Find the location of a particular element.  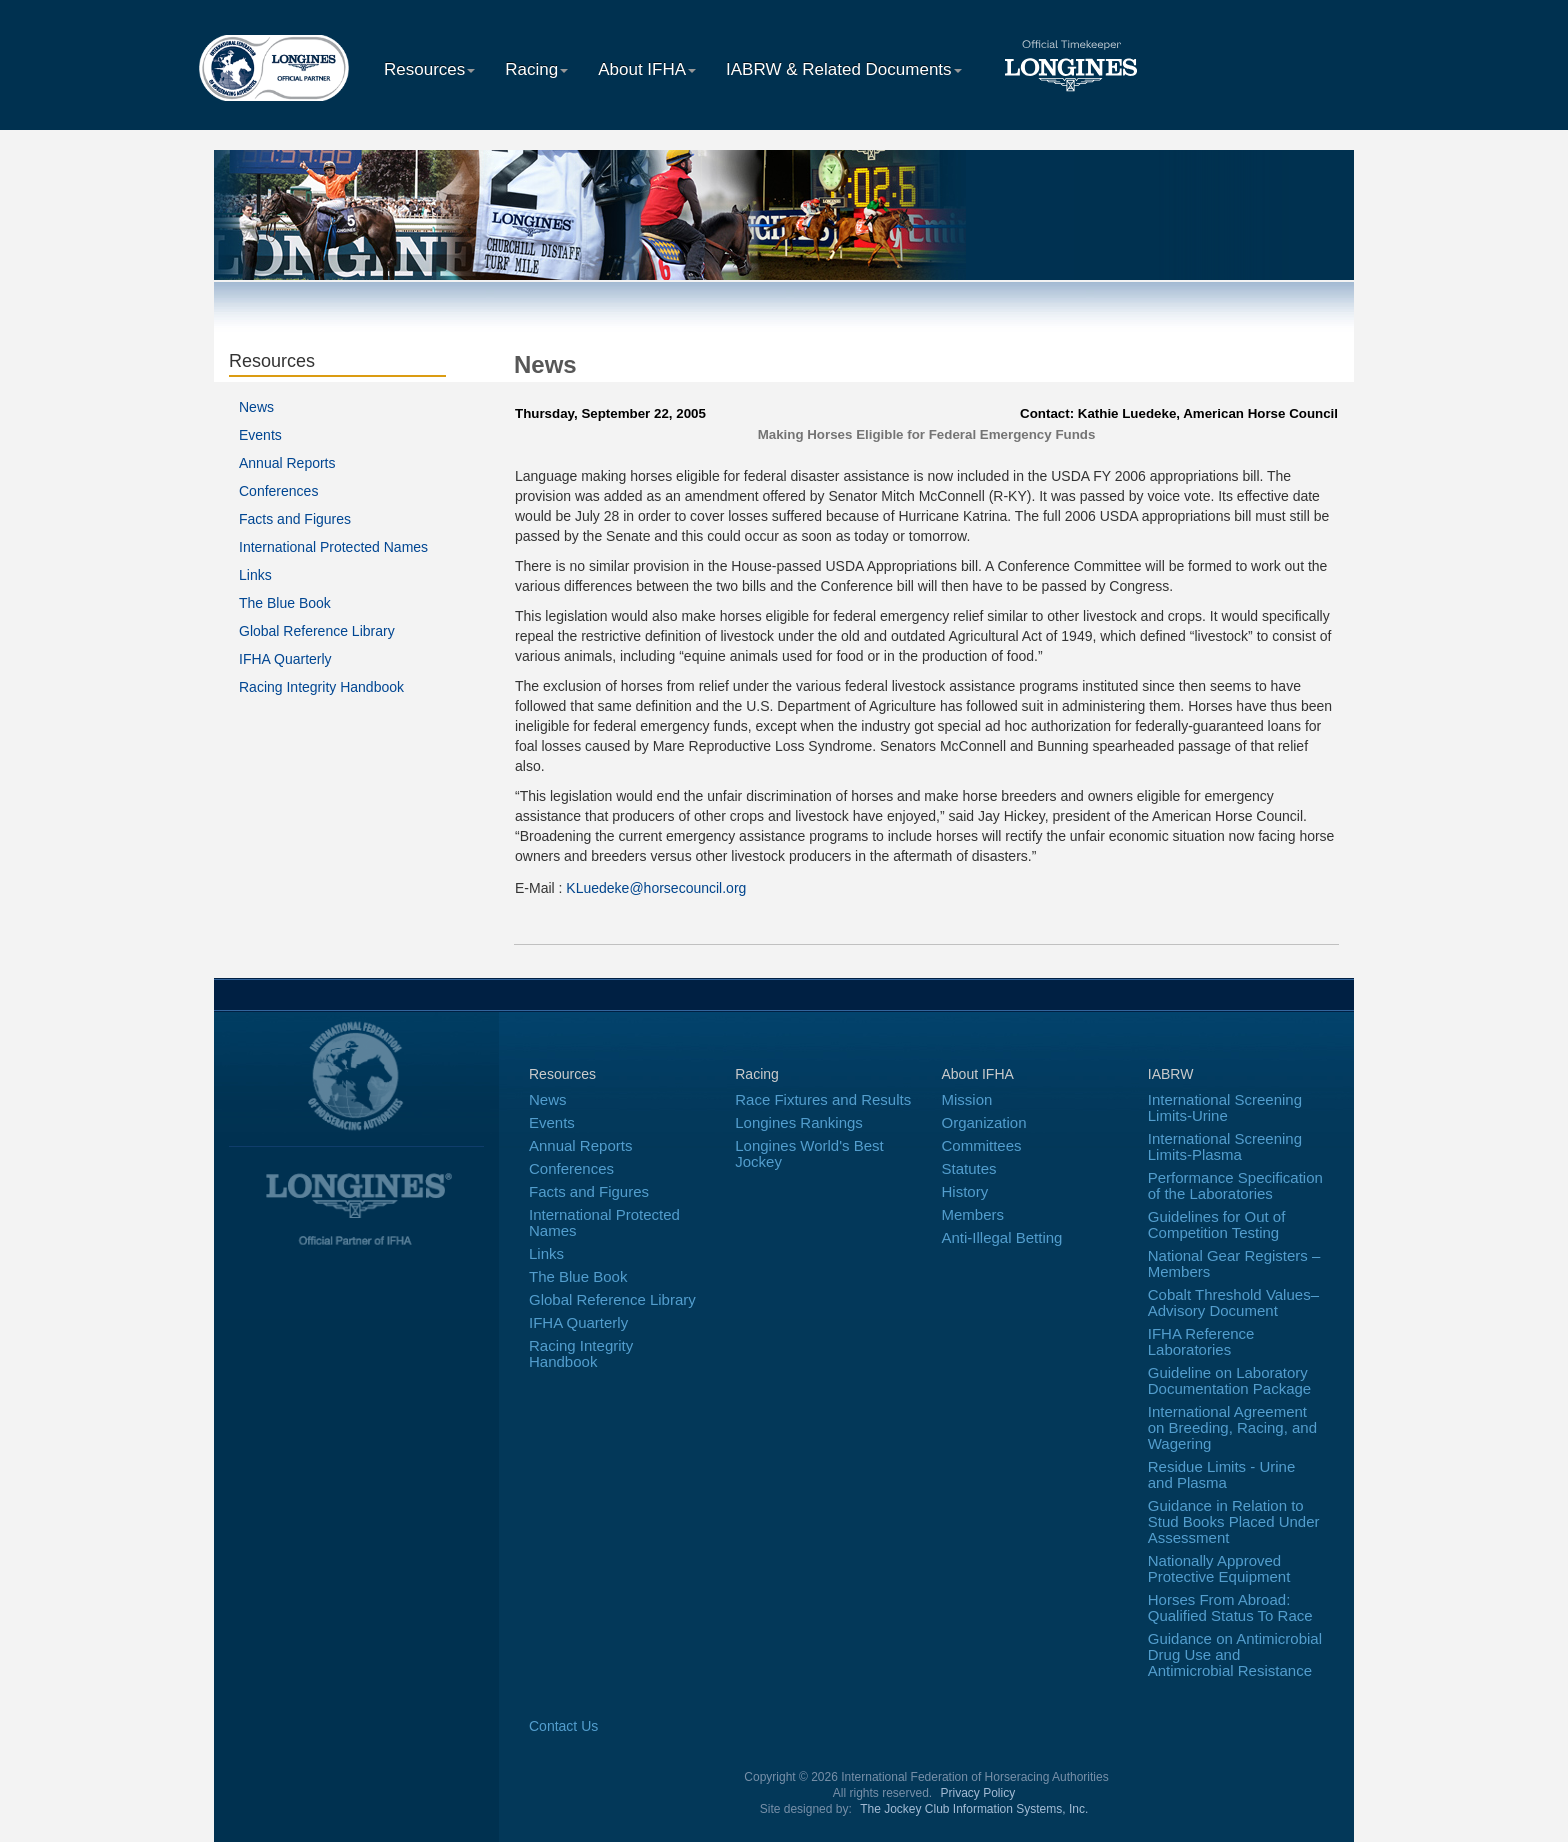

National Gear Registers – Members is located at coordinates (1234, 1263).